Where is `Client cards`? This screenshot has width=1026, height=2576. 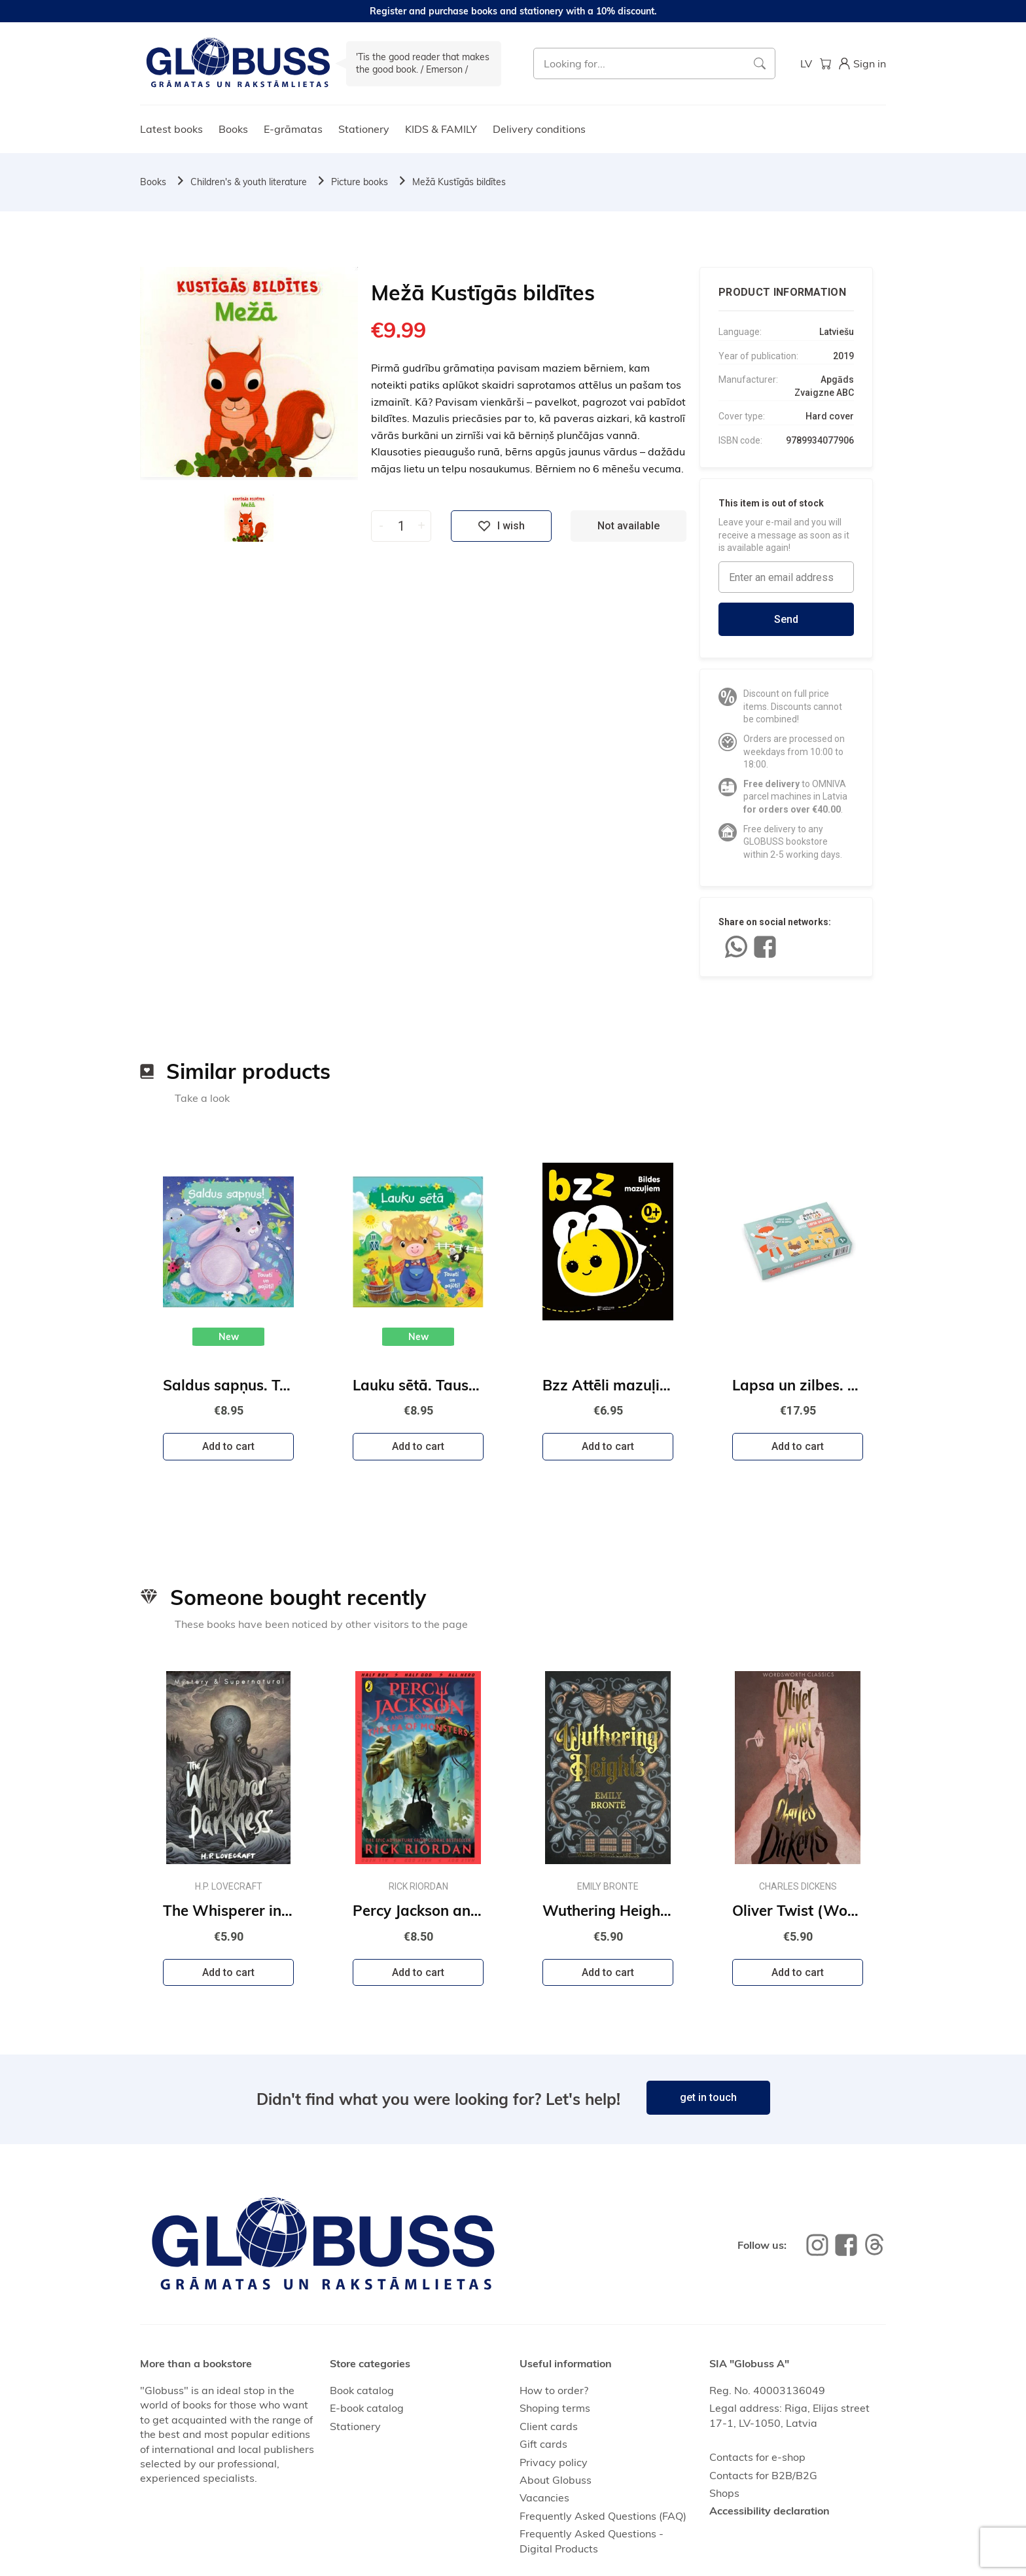 Client cards is located at coordinates (549, 2426).